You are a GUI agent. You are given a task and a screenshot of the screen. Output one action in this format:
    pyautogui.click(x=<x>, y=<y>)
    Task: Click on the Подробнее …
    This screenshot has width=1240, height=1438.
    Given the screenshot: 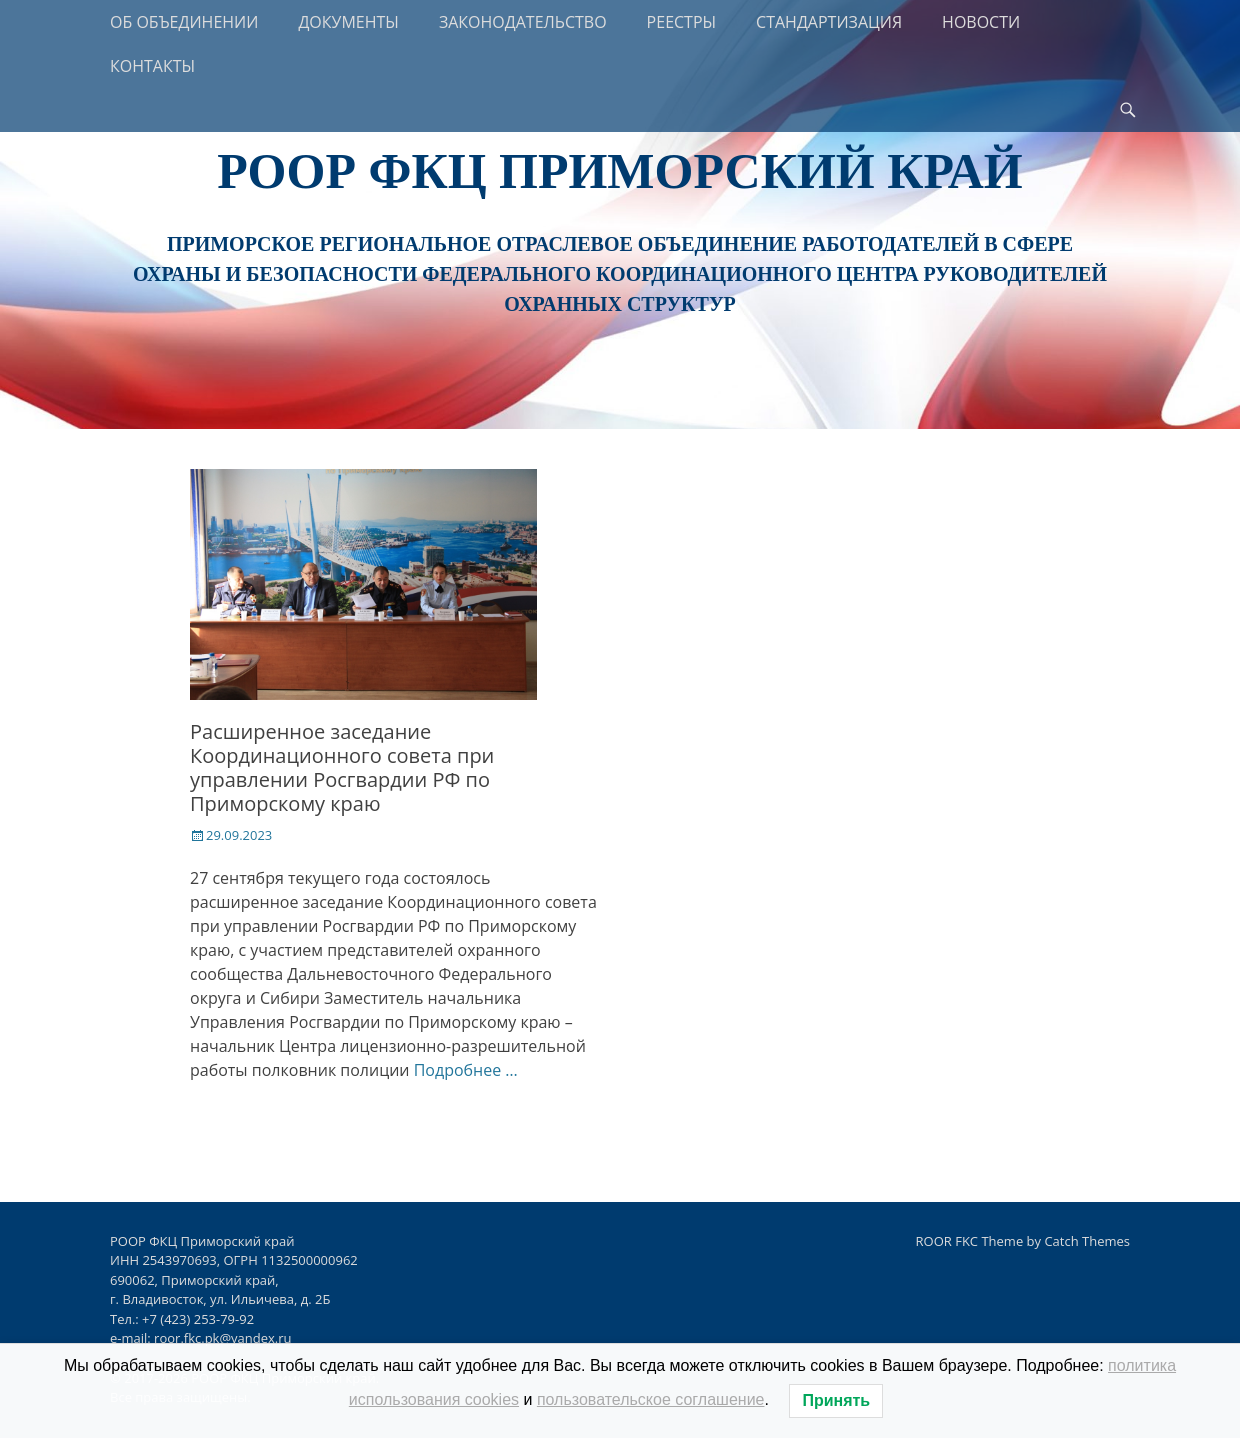 What is the action you would take?
    pyautogui.click(x=466, y=1070)
    